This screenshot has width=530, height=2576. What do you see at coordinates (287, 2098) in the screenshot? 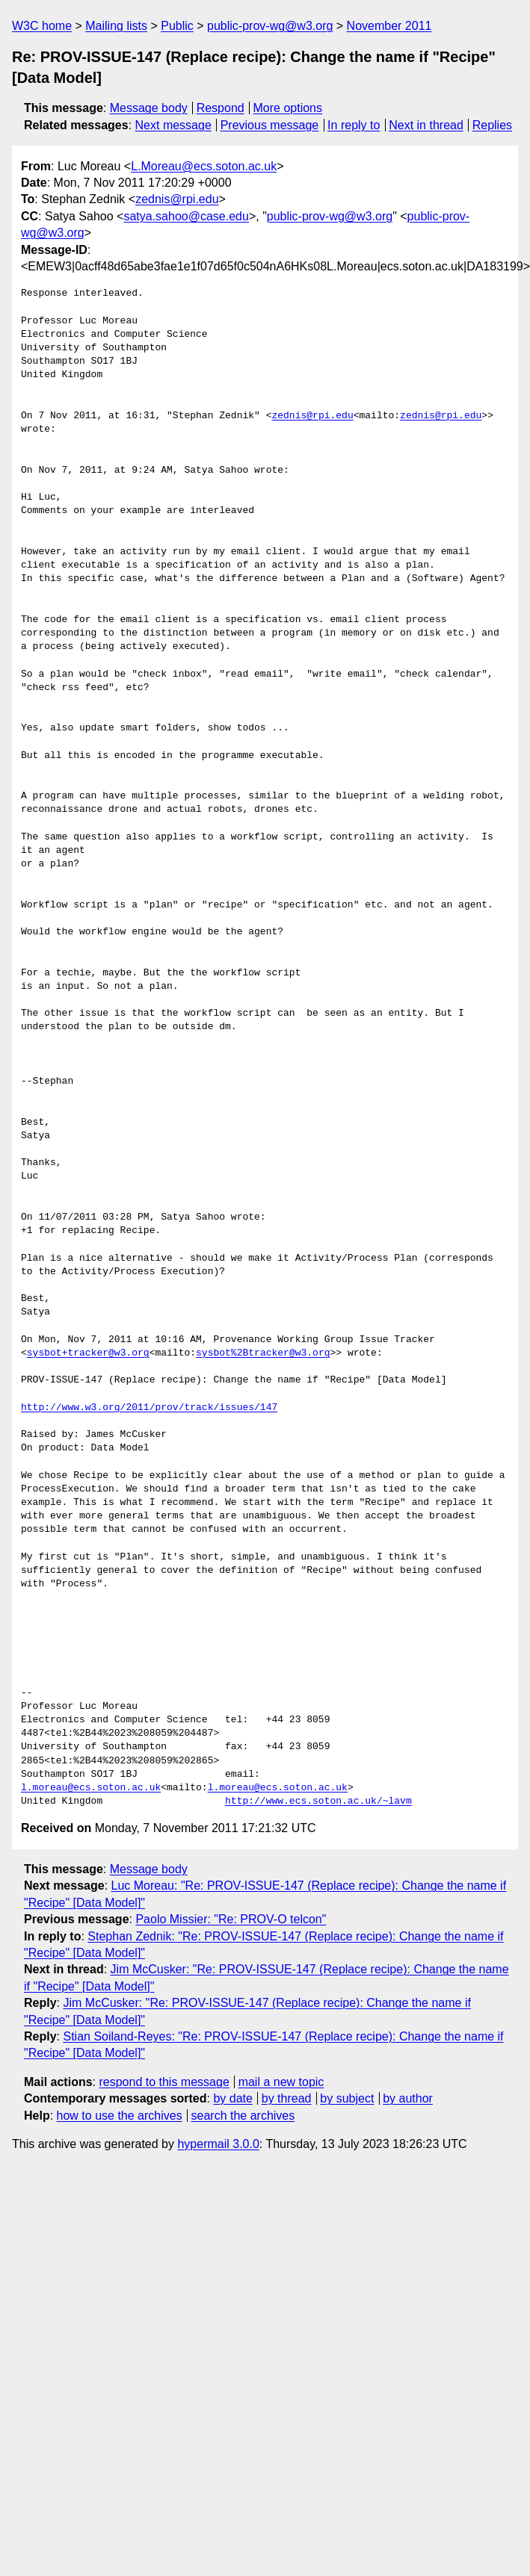
I see `by thread` at bounding box center [287, 2098].